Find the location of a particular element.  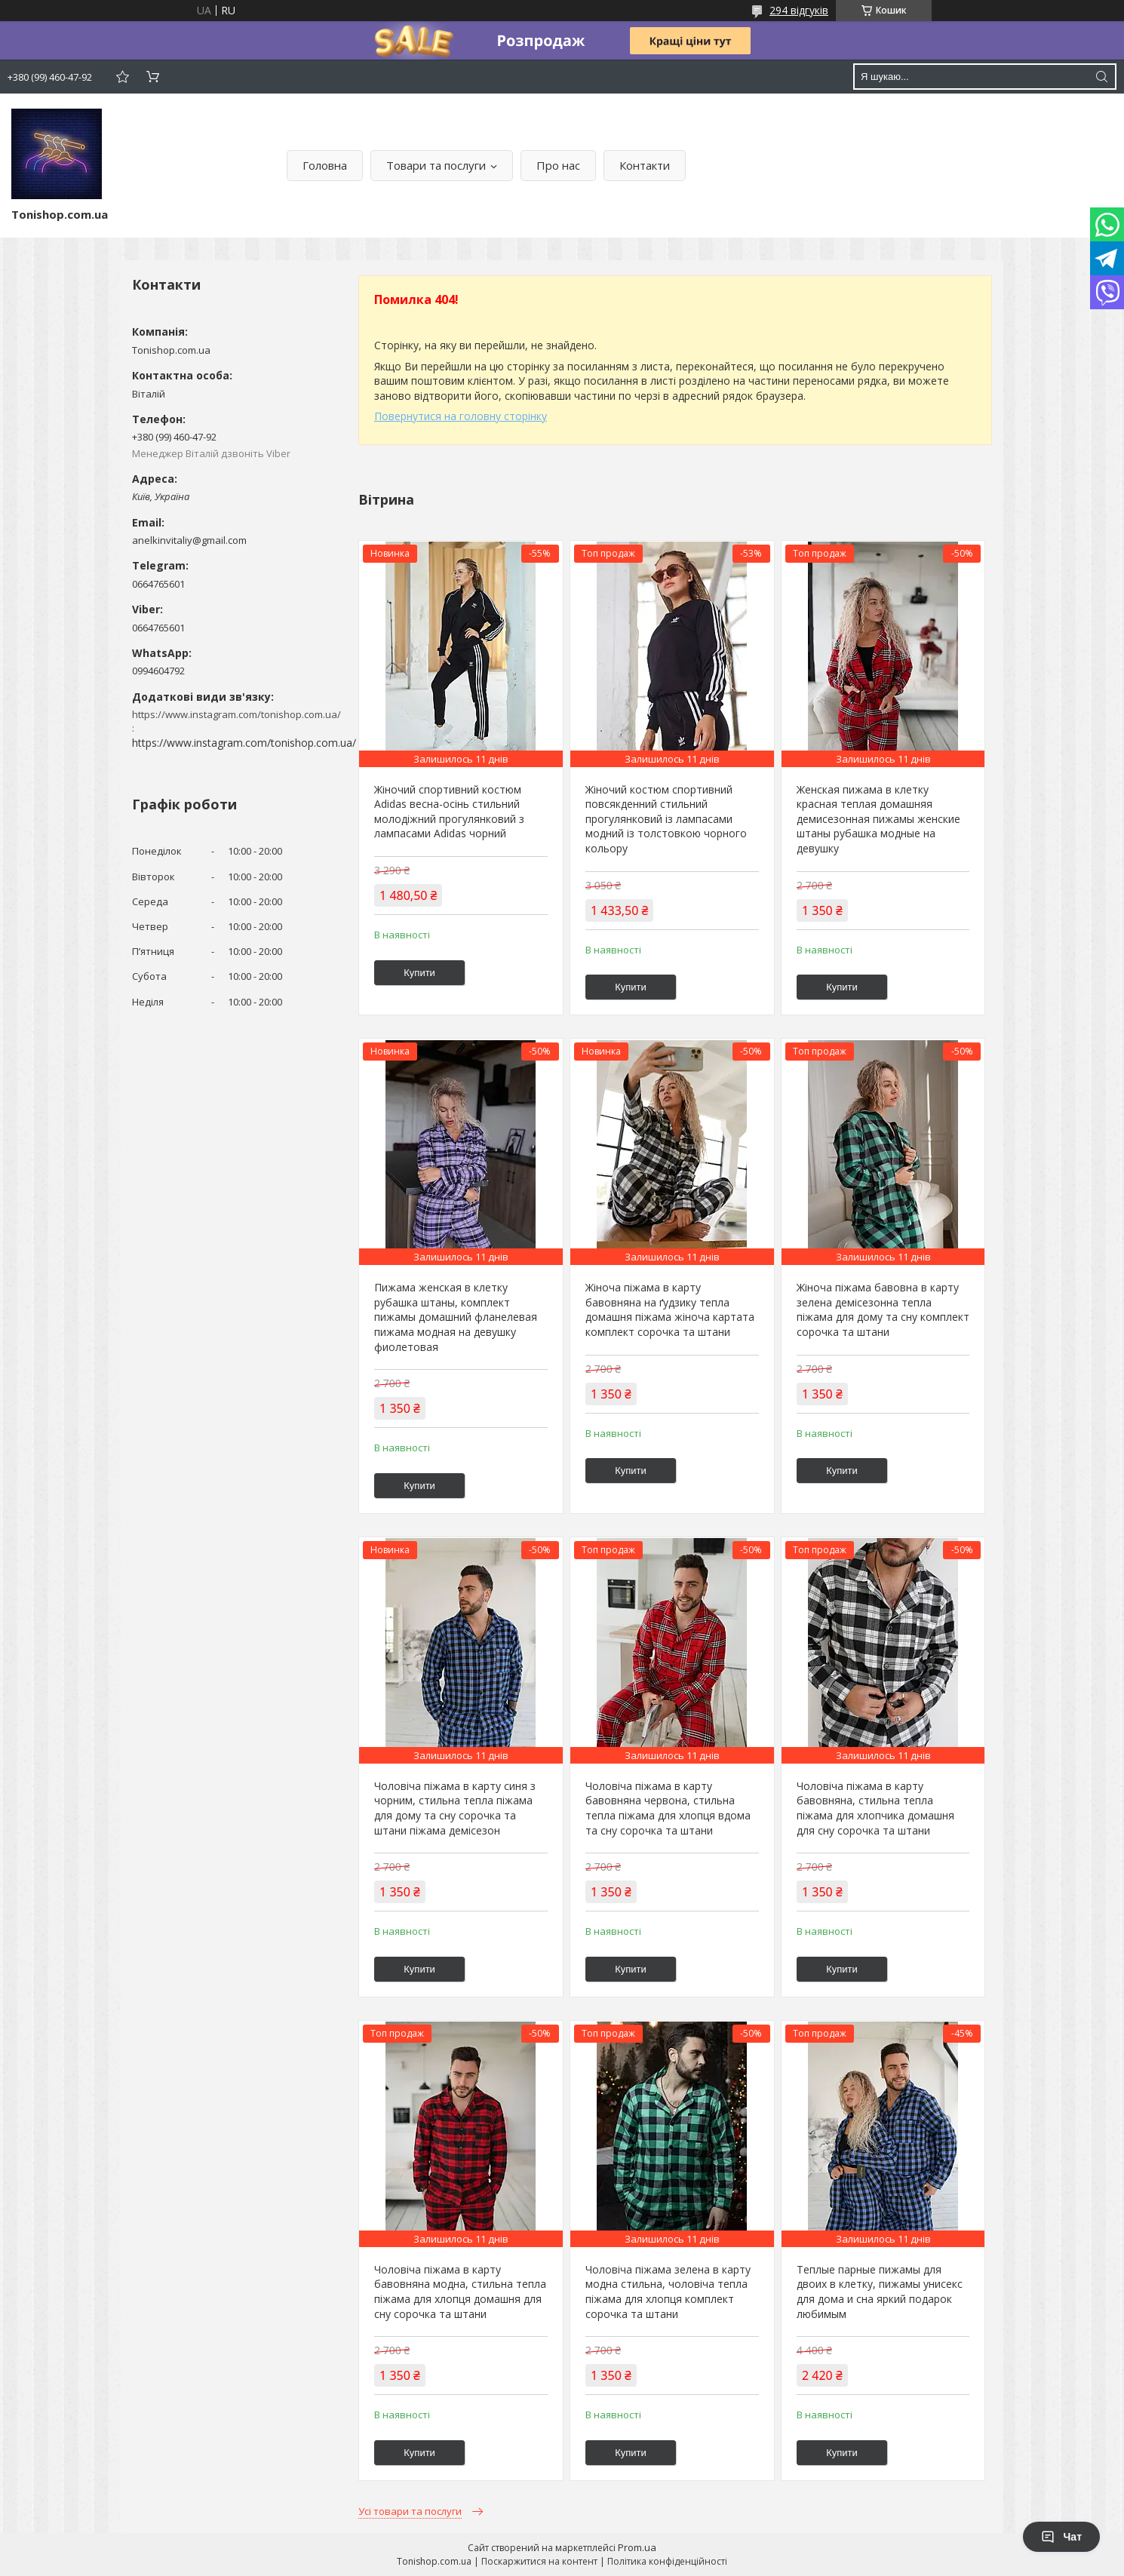

Додати відгук is located at coordinates (122, 77).